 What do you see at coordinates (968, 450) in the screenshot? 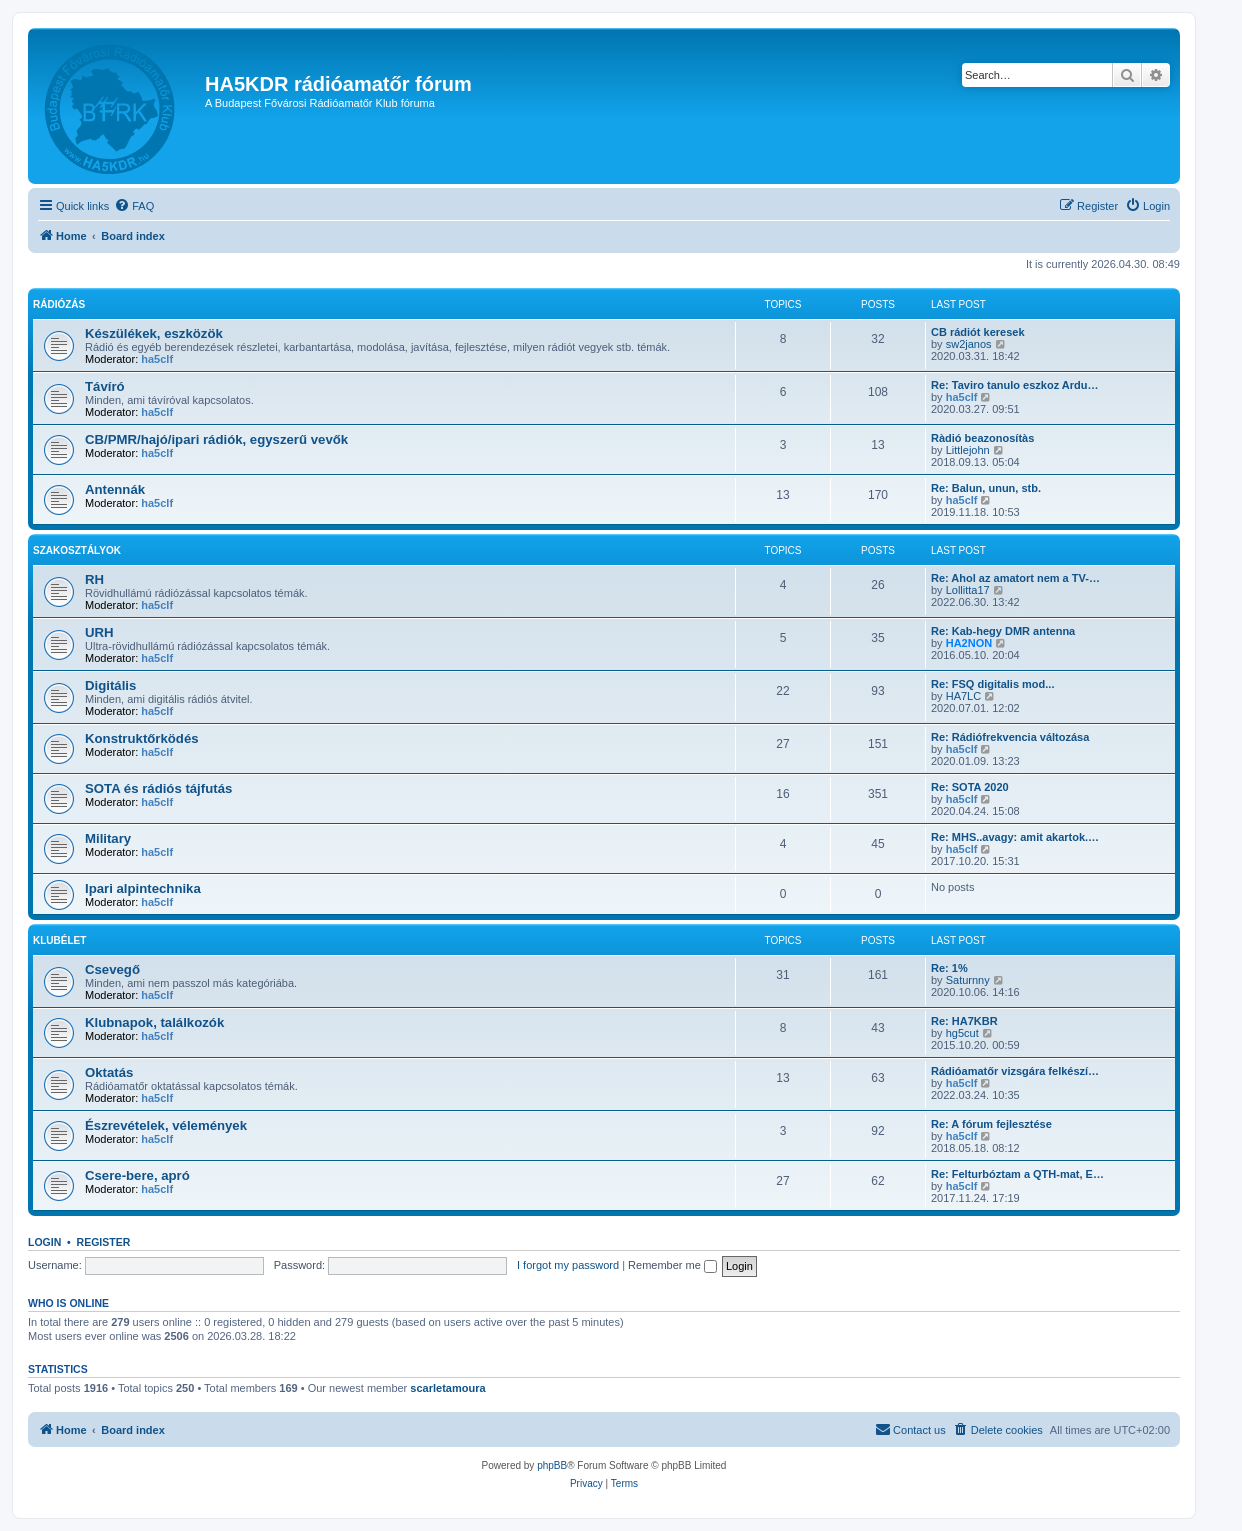
I see `Littlejohn` at bounding box center [968, 450].